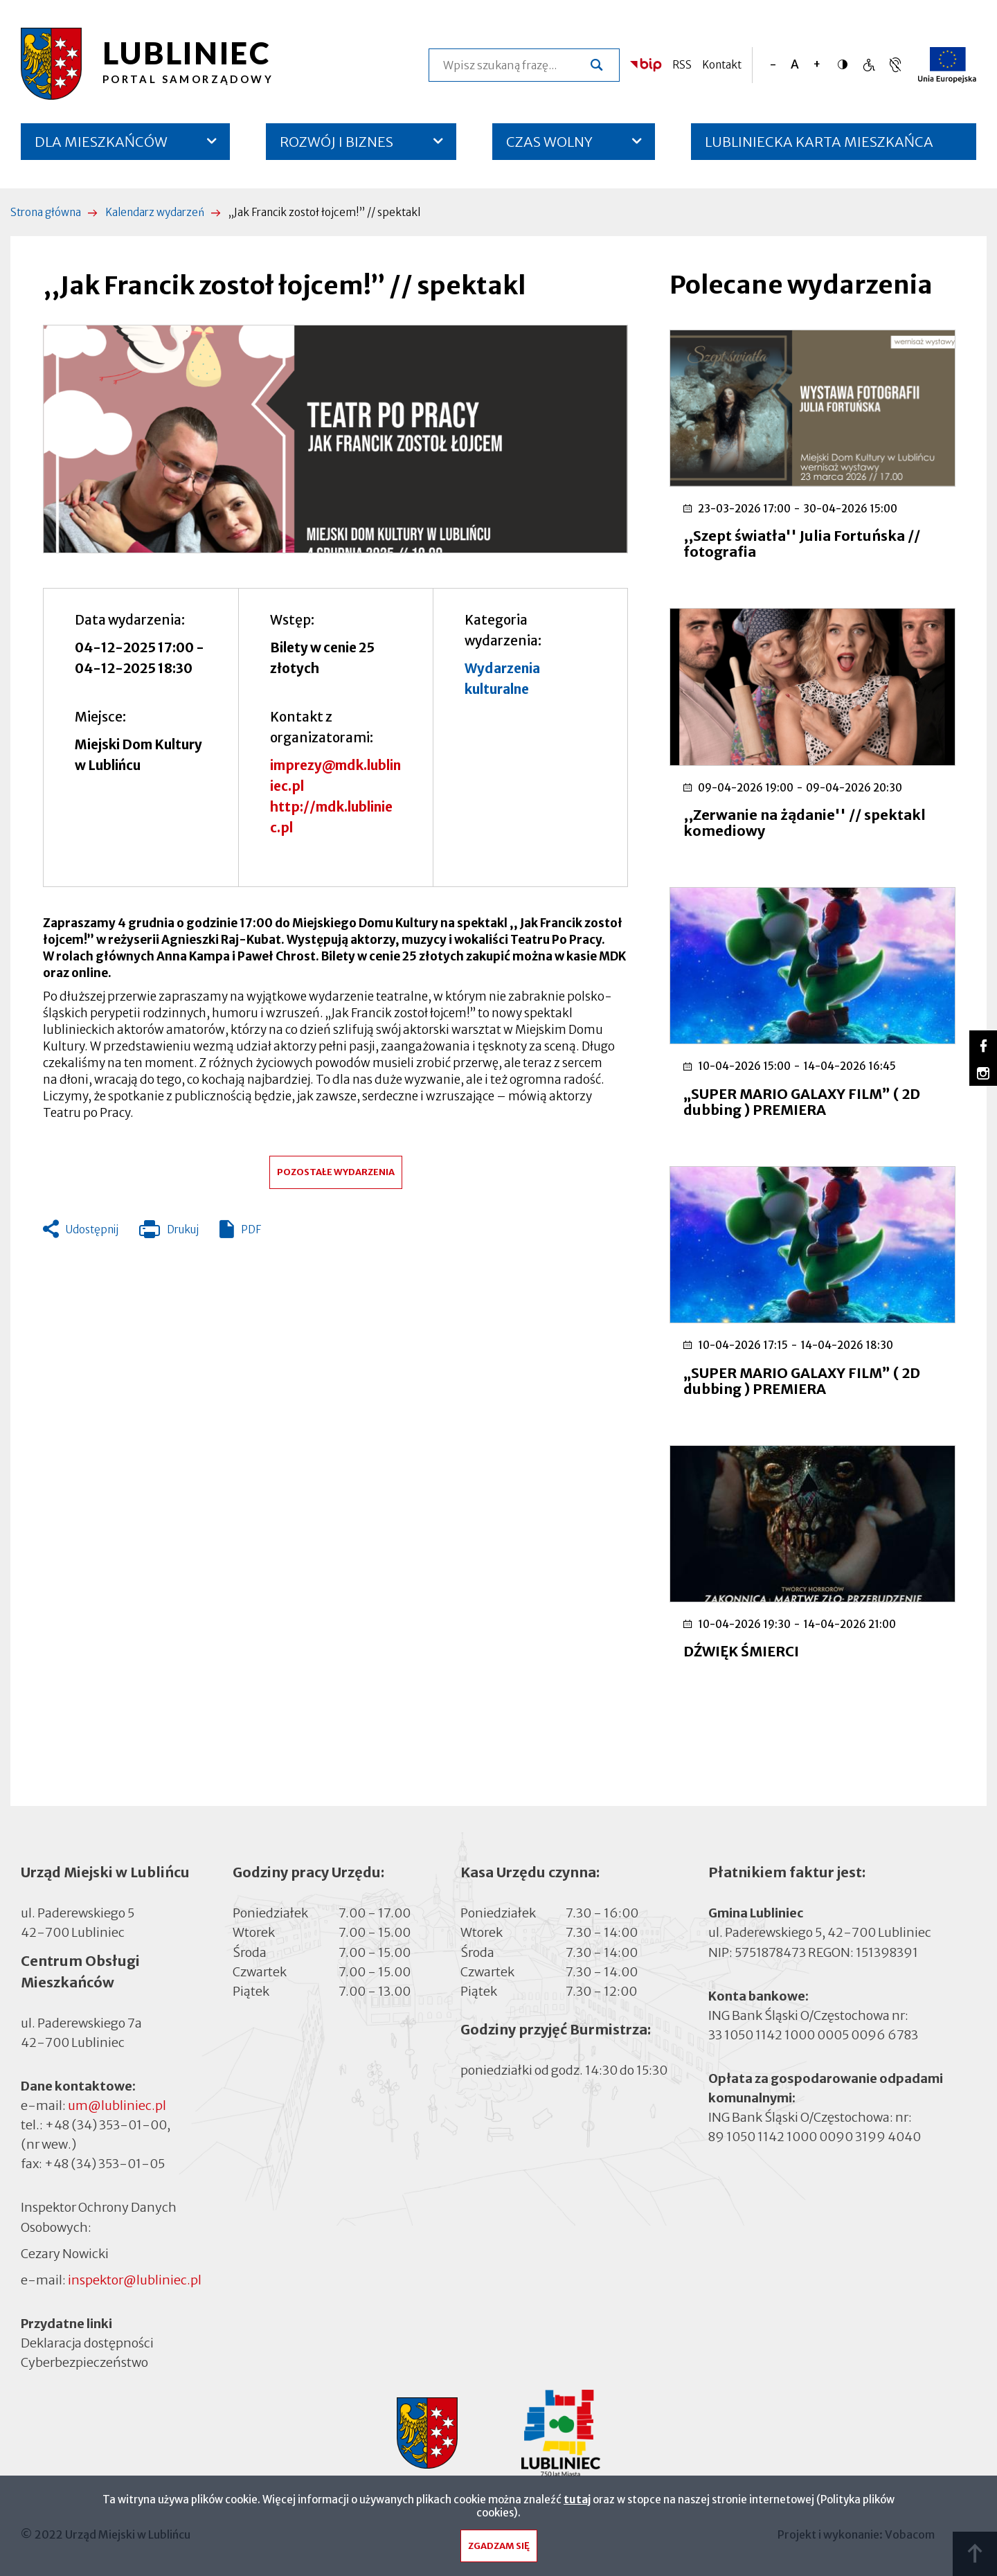 The image size is (997, 2576). I want to click on LUBLINIECKA KARTA MIESZKAŃCA, so click(819, 146).